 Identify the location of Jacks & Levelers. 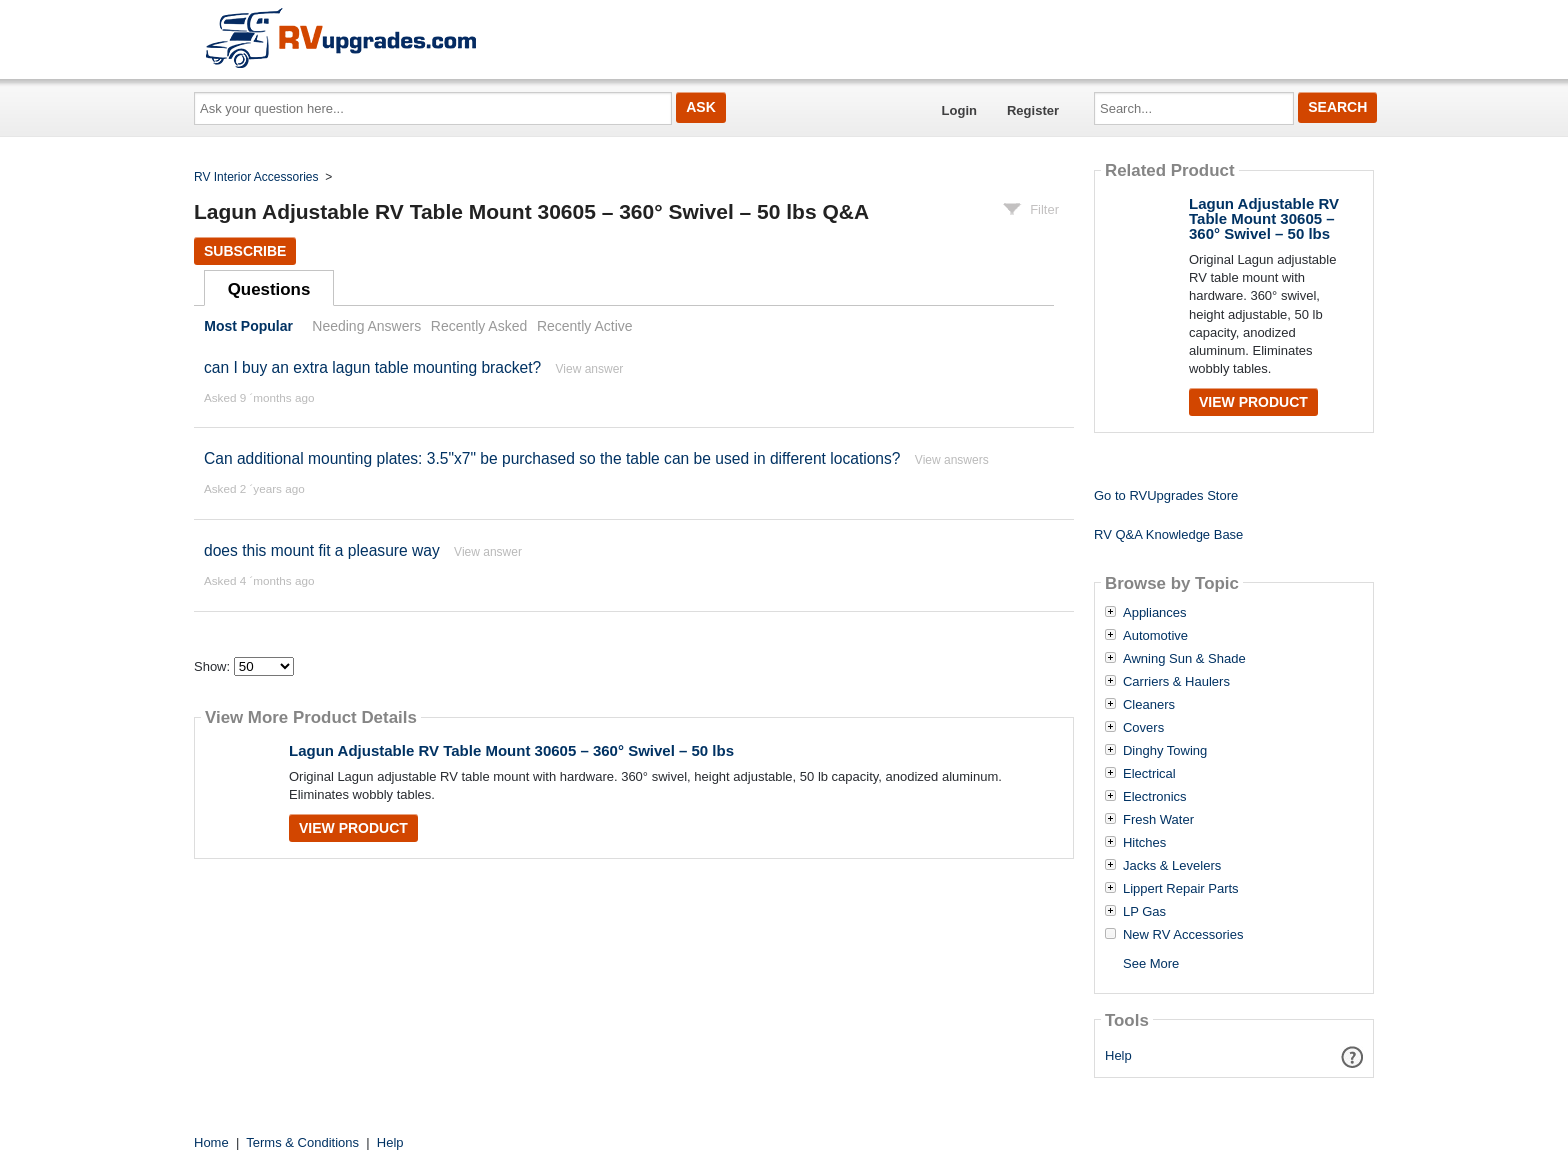
(1172, 866).